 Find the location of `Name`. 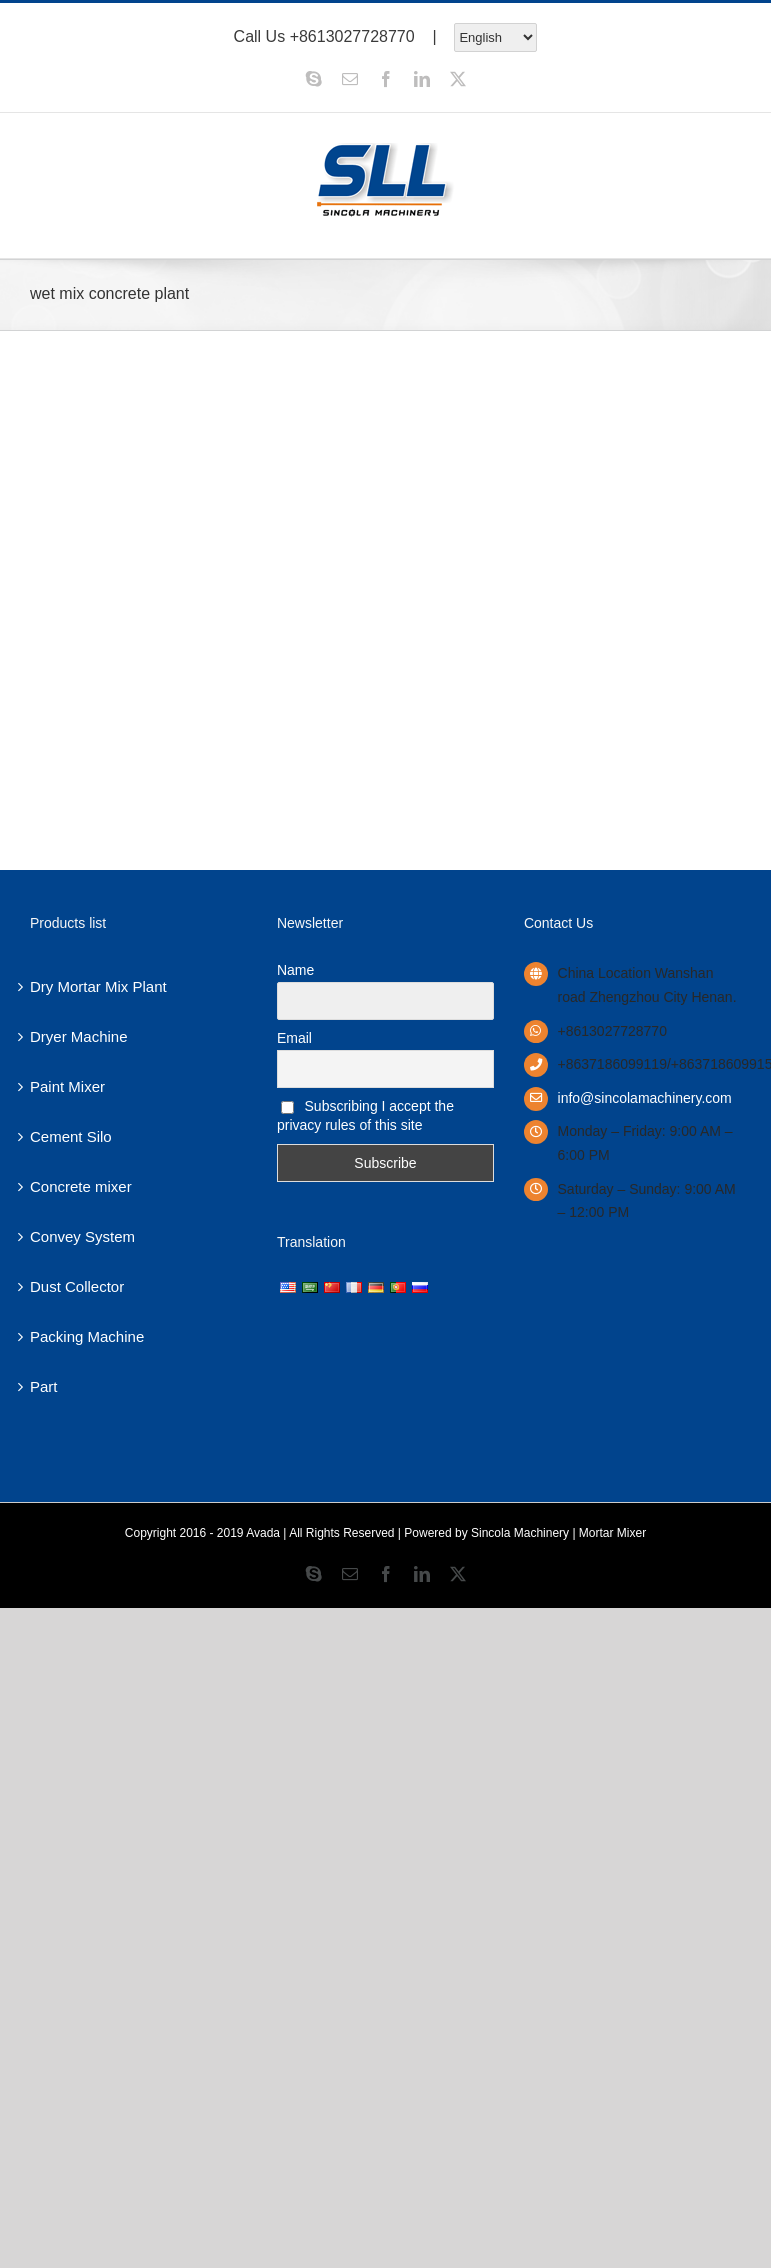

Name is located at coordinates (295, 970).